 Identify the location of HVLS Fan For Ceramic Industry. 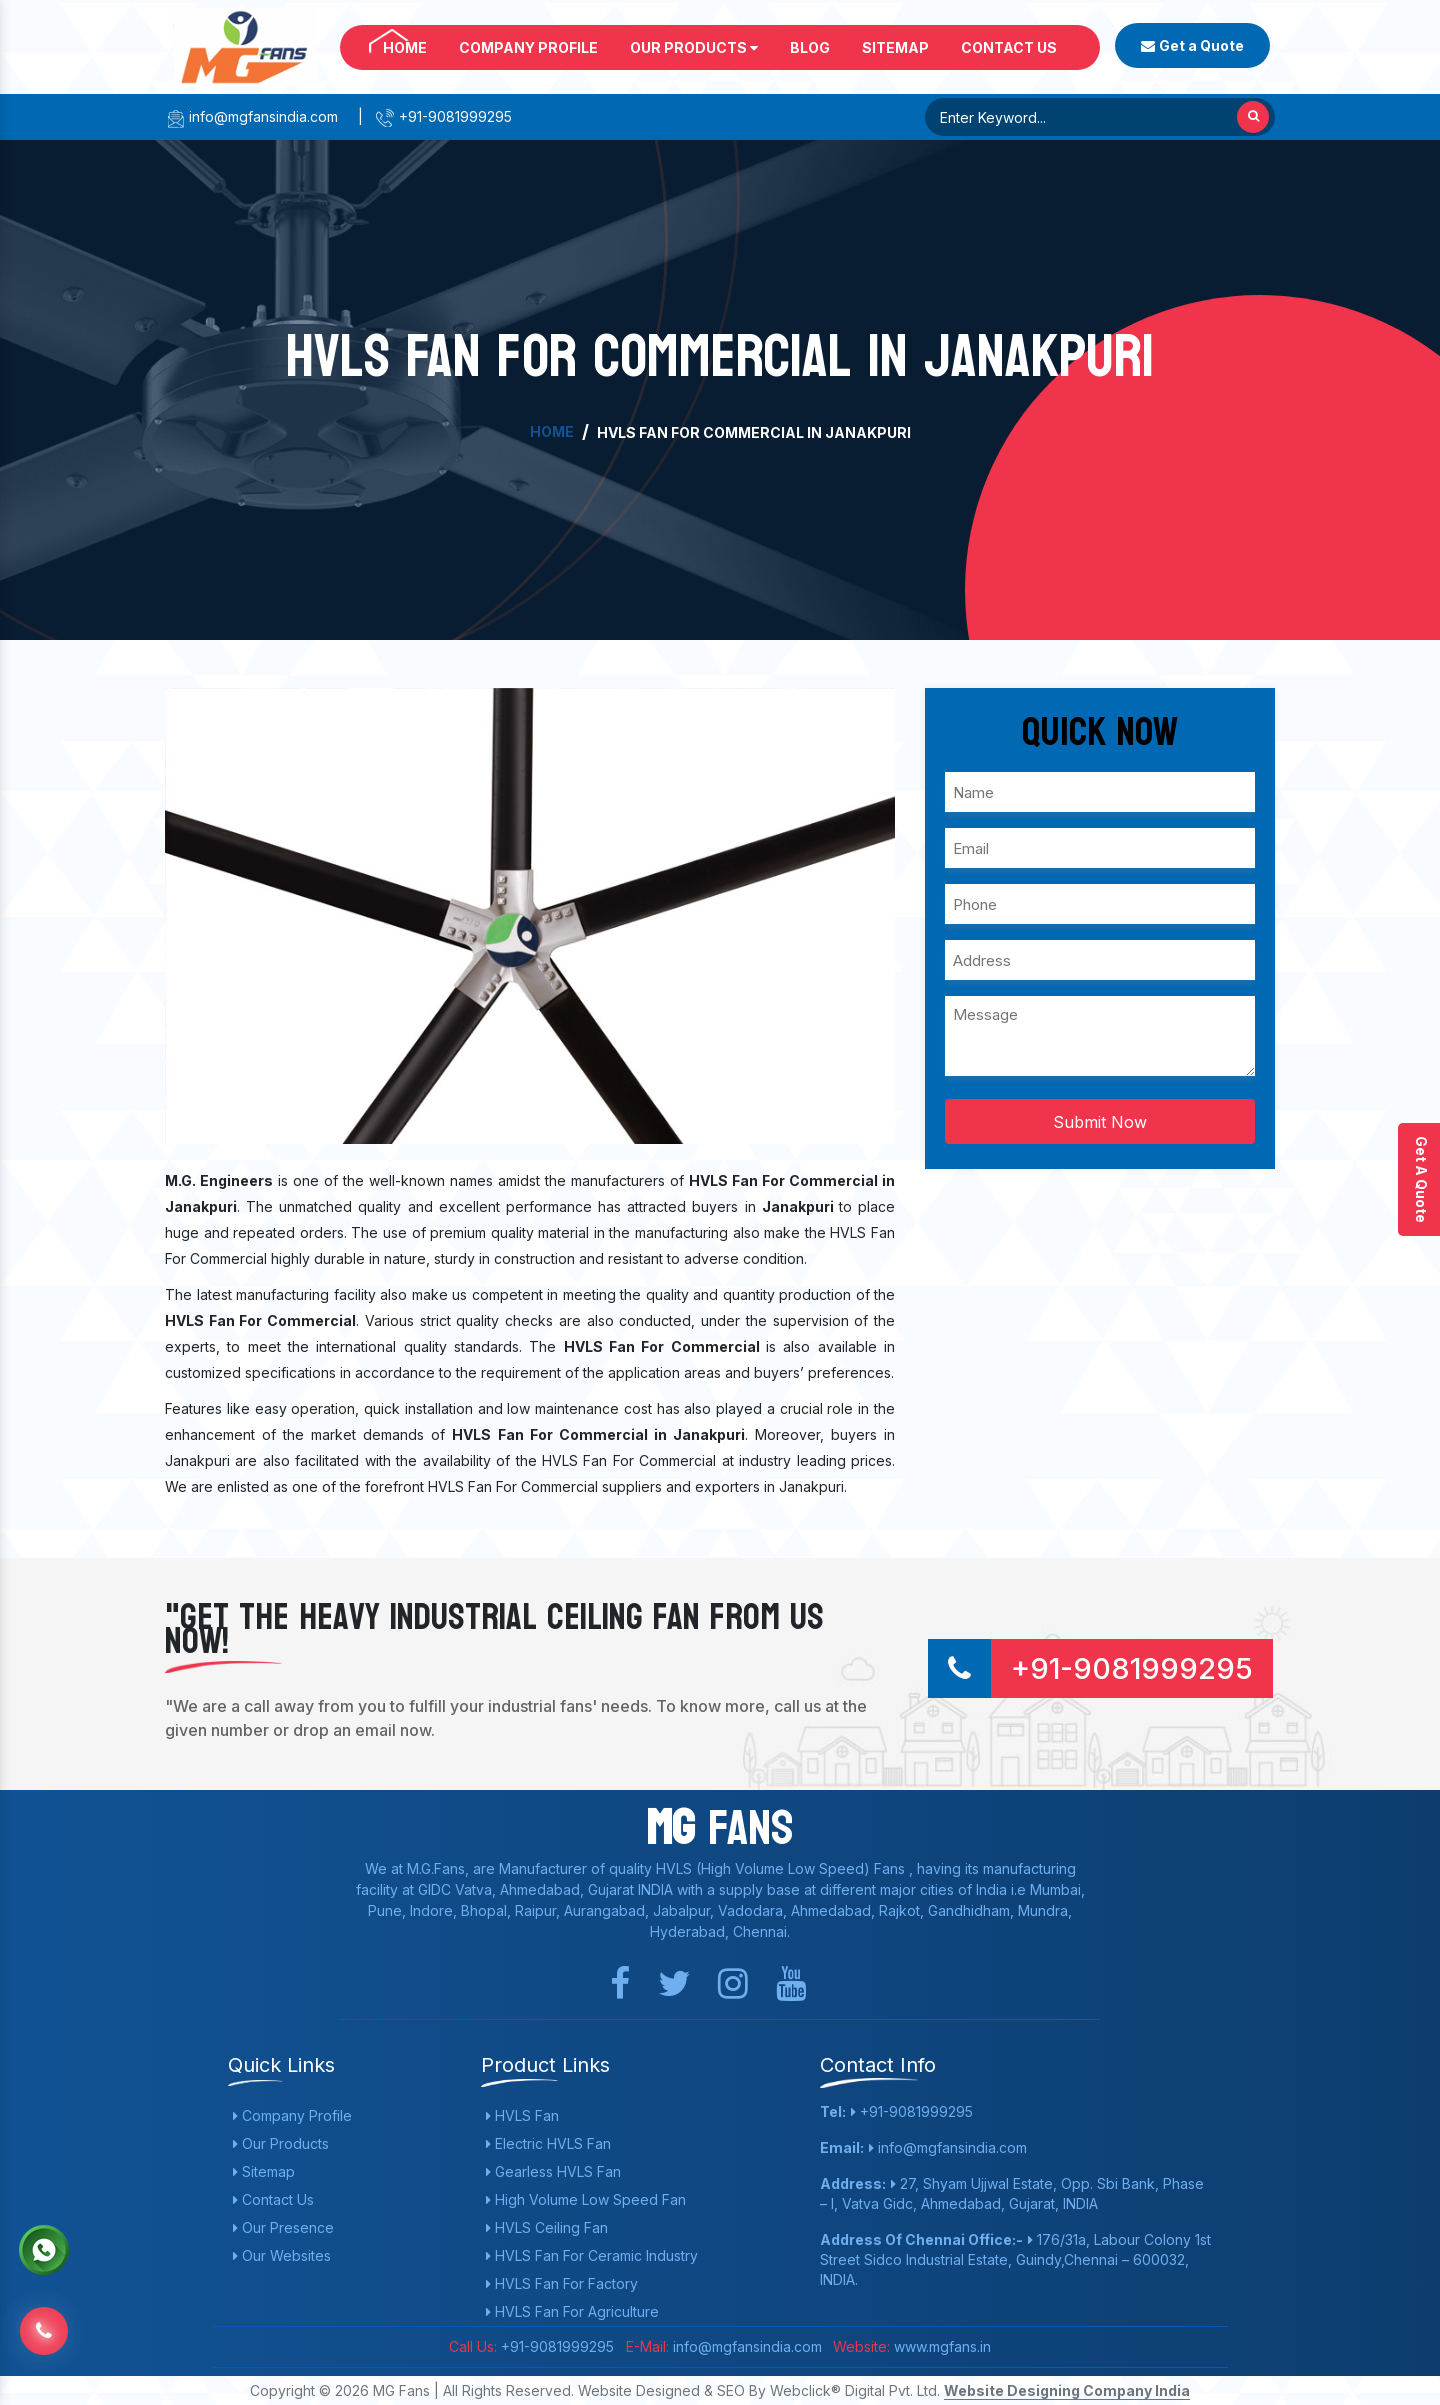
(592, 2255).